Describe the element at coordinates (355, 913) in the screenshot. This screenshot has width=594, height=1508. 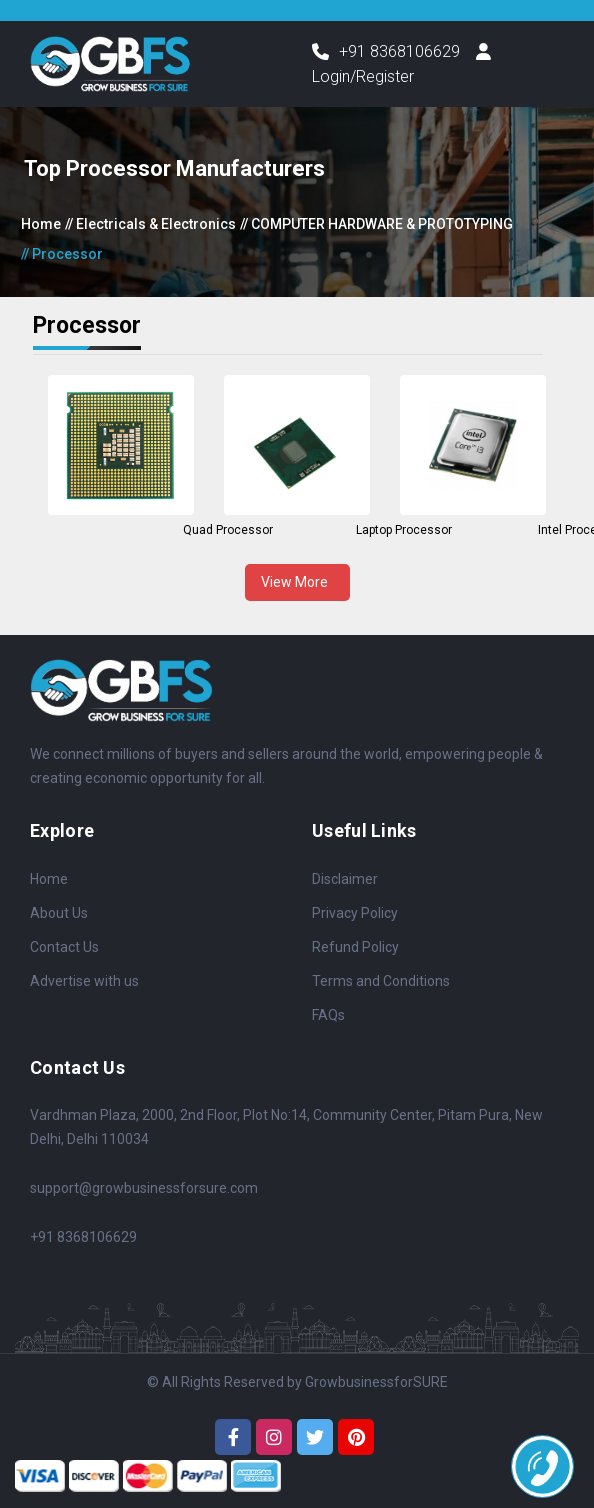
I see `Privacy Policy` at that location.